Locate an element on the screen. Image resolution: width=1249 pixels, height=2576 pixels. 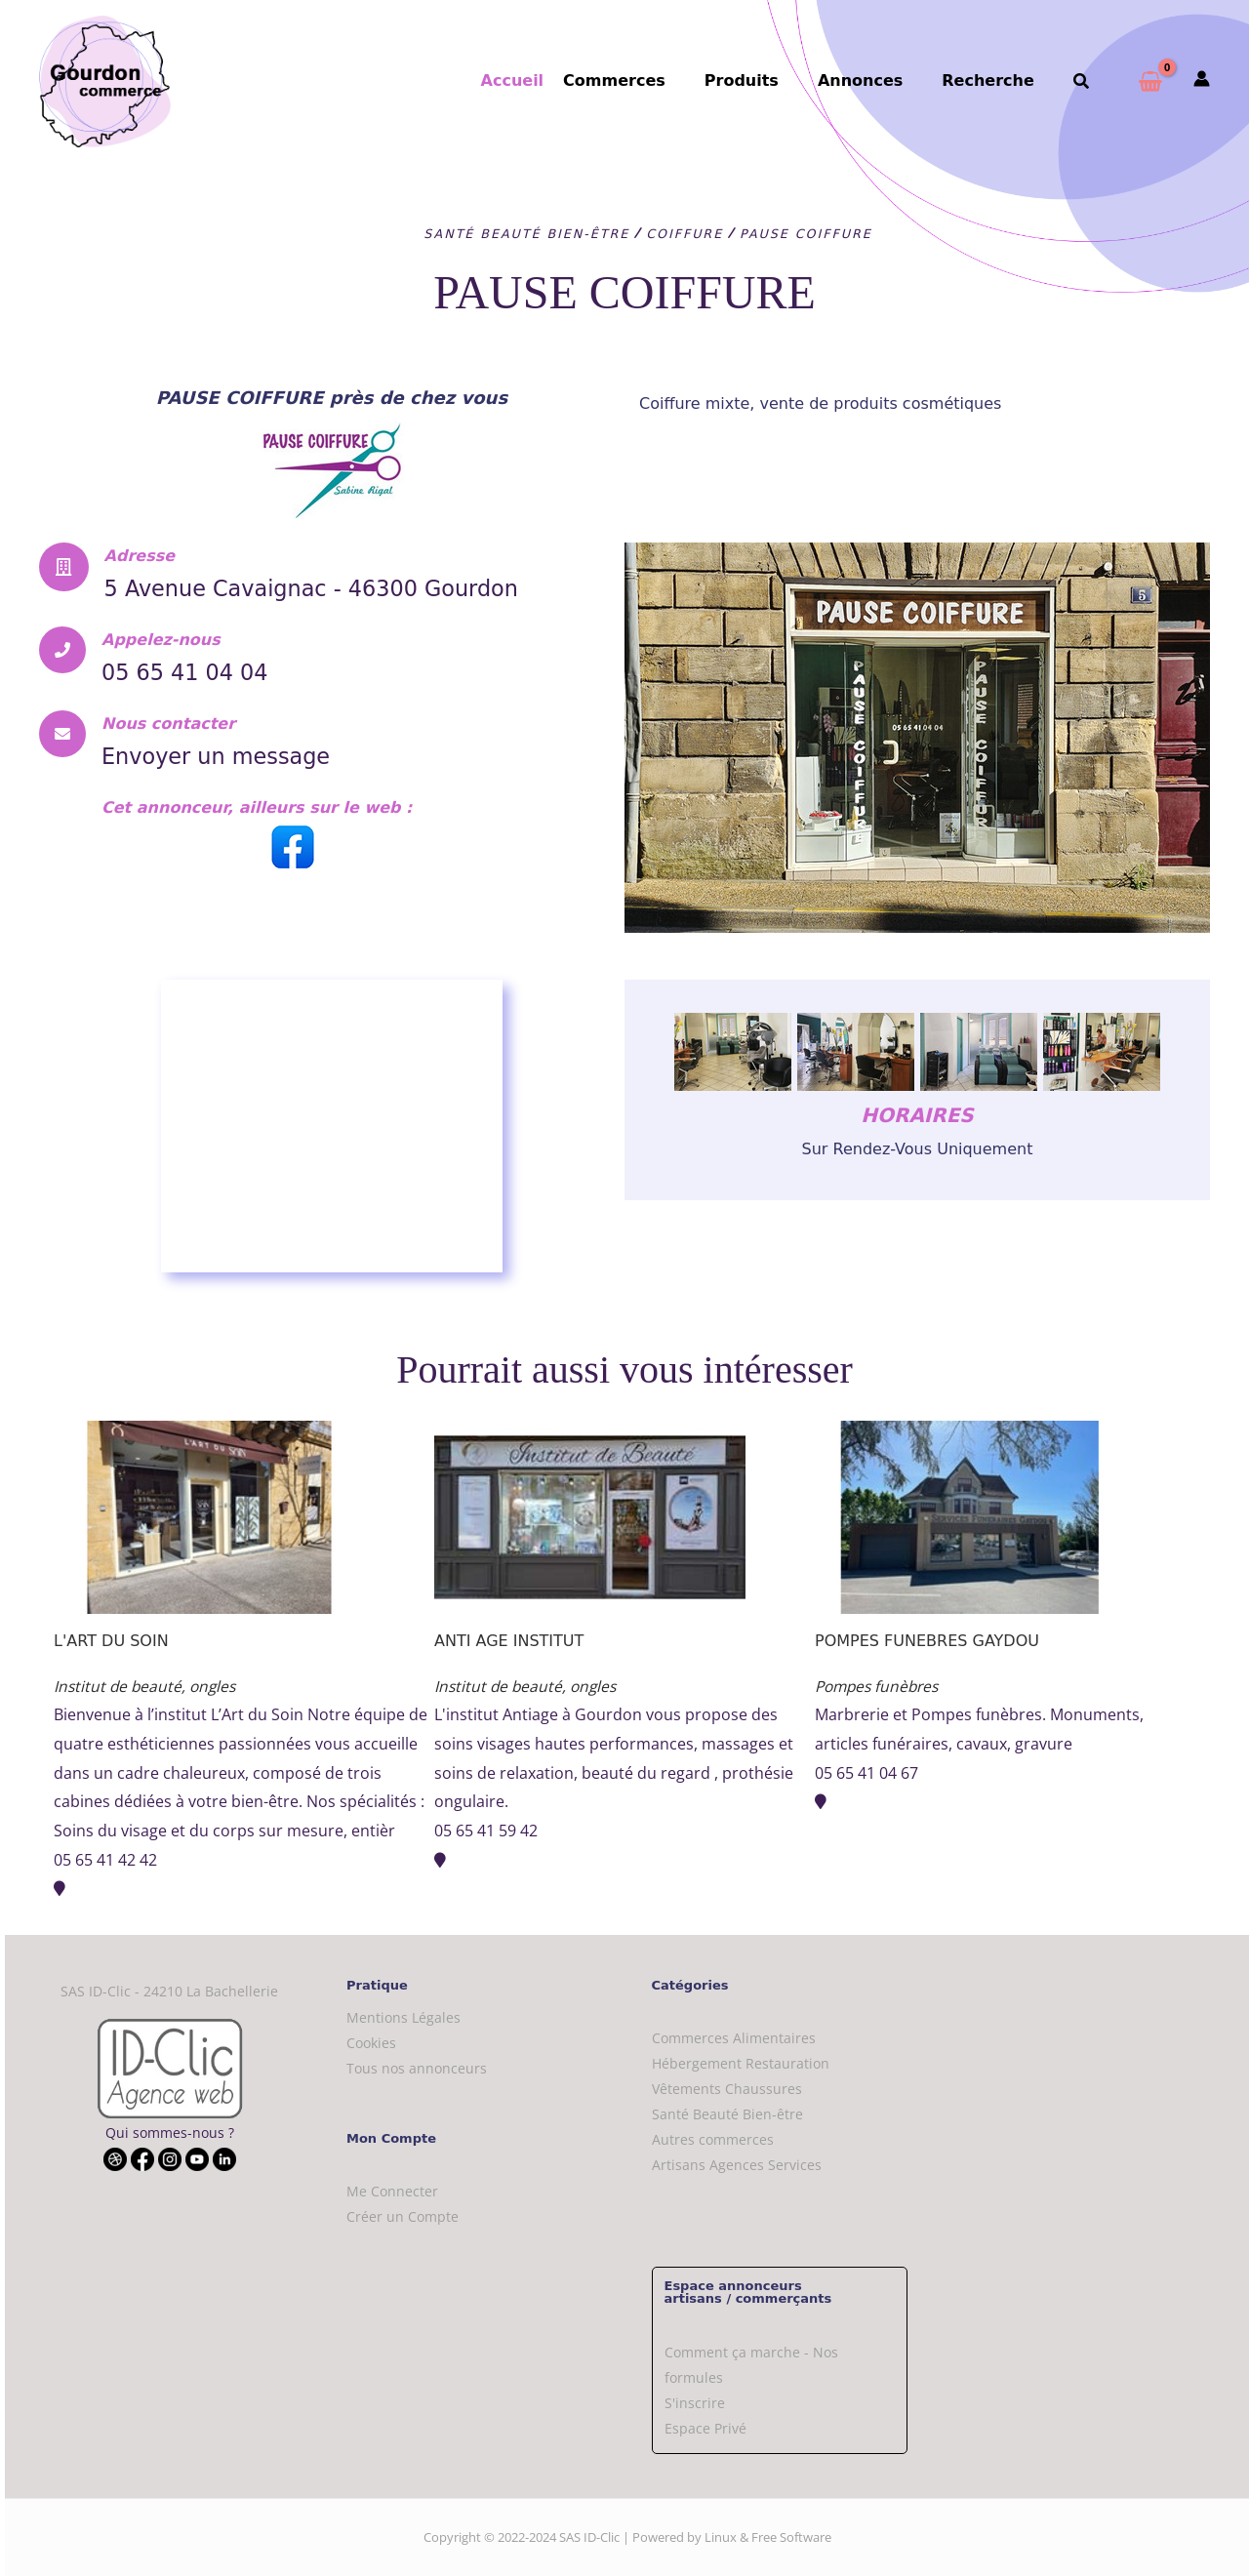
Pompes funèbres is located at coordinates (880, 1686).